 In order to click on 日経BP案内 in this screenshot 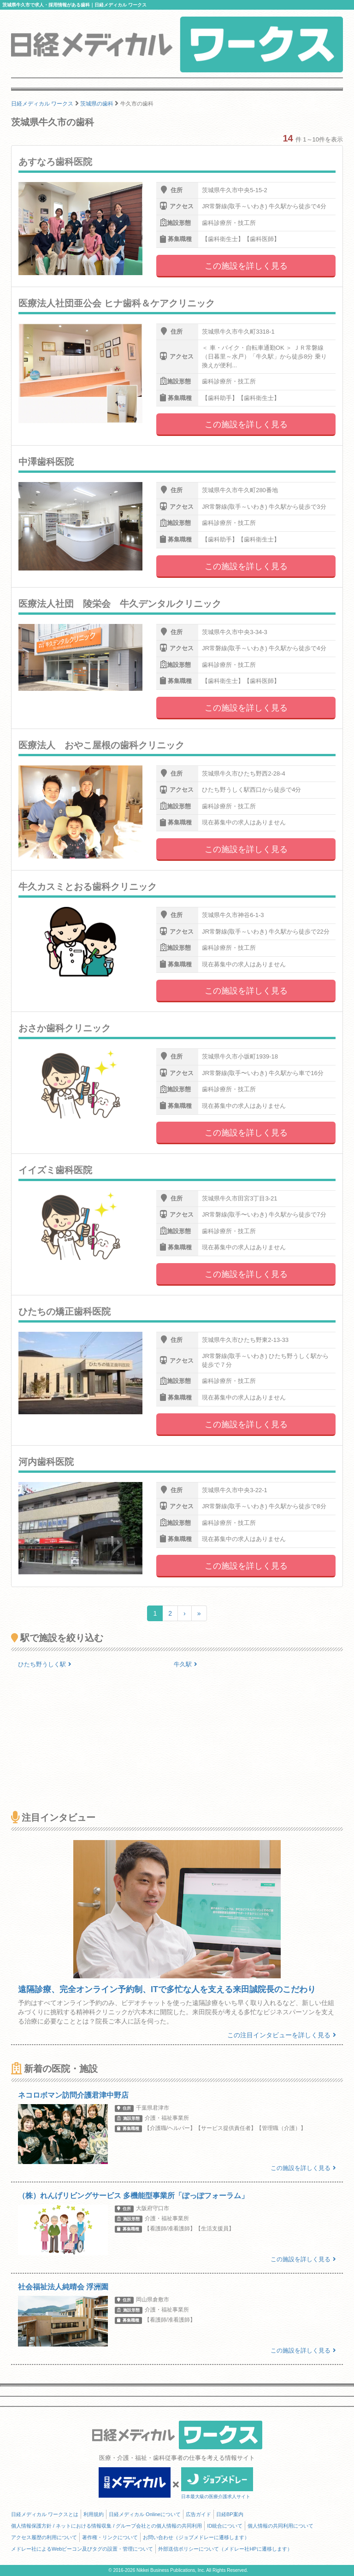, I will do `click(229, 2514)`.